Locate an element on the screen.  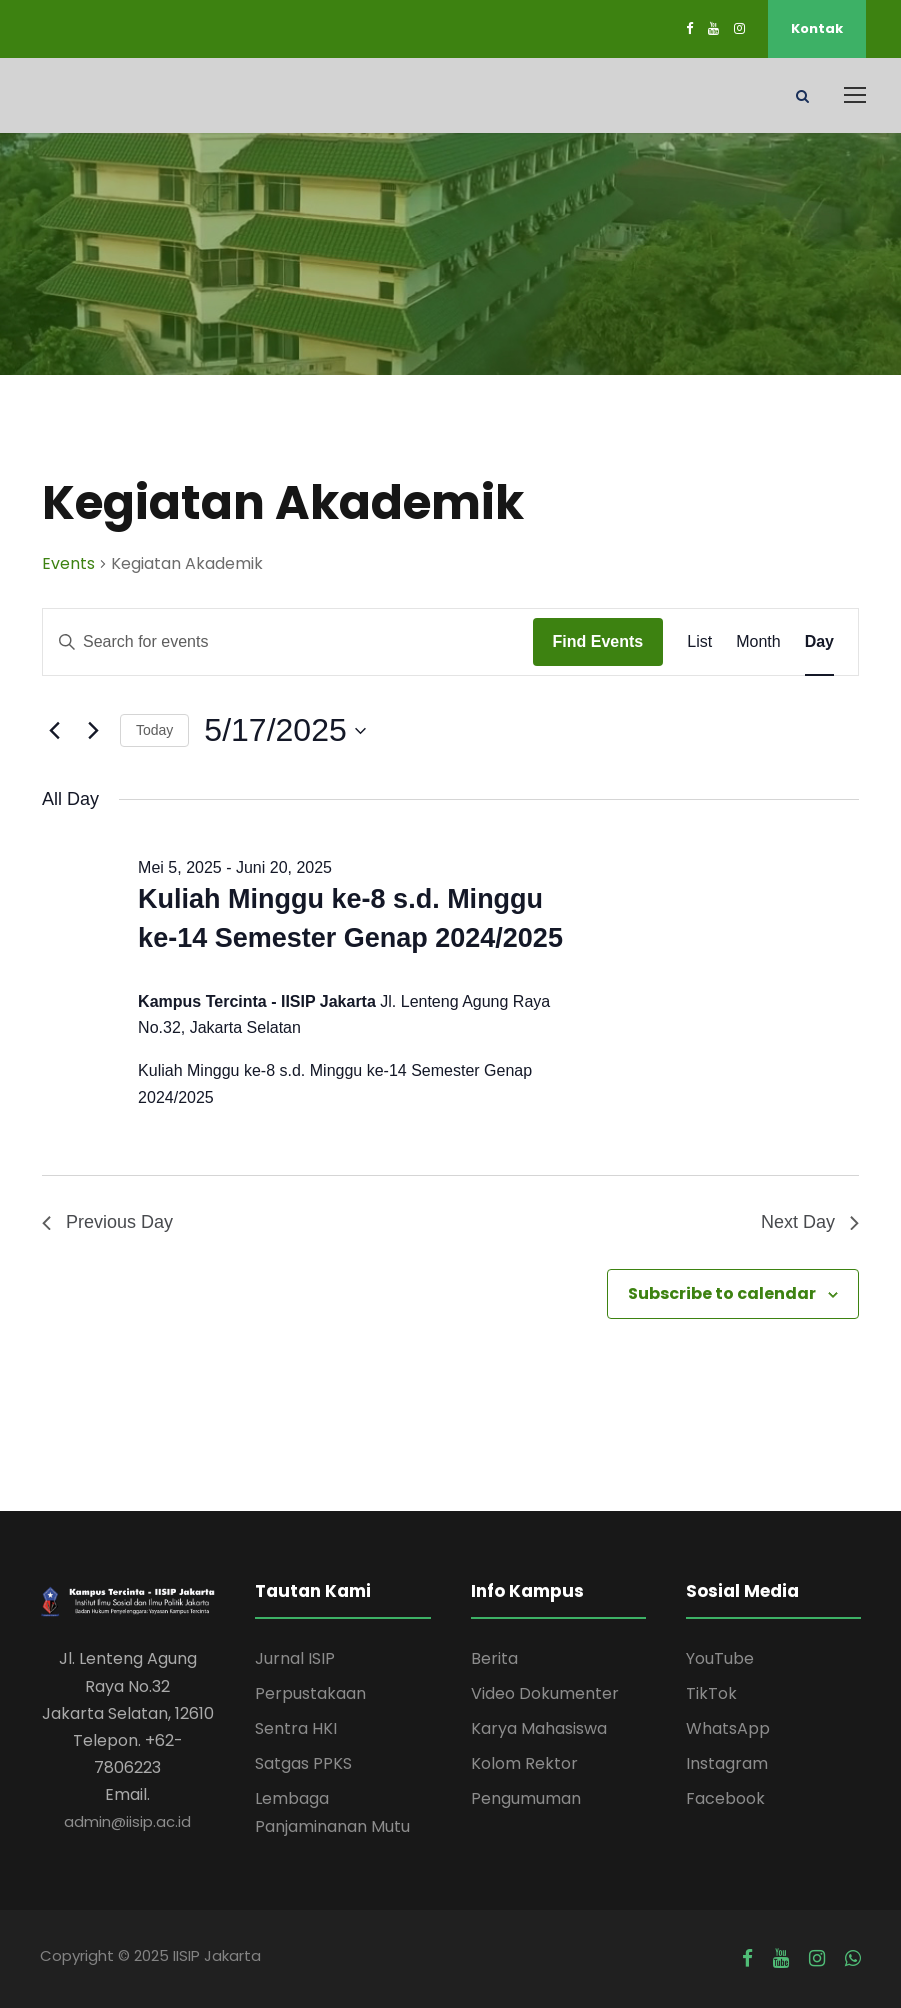
[Next day] is located at coordinates (93, 731).